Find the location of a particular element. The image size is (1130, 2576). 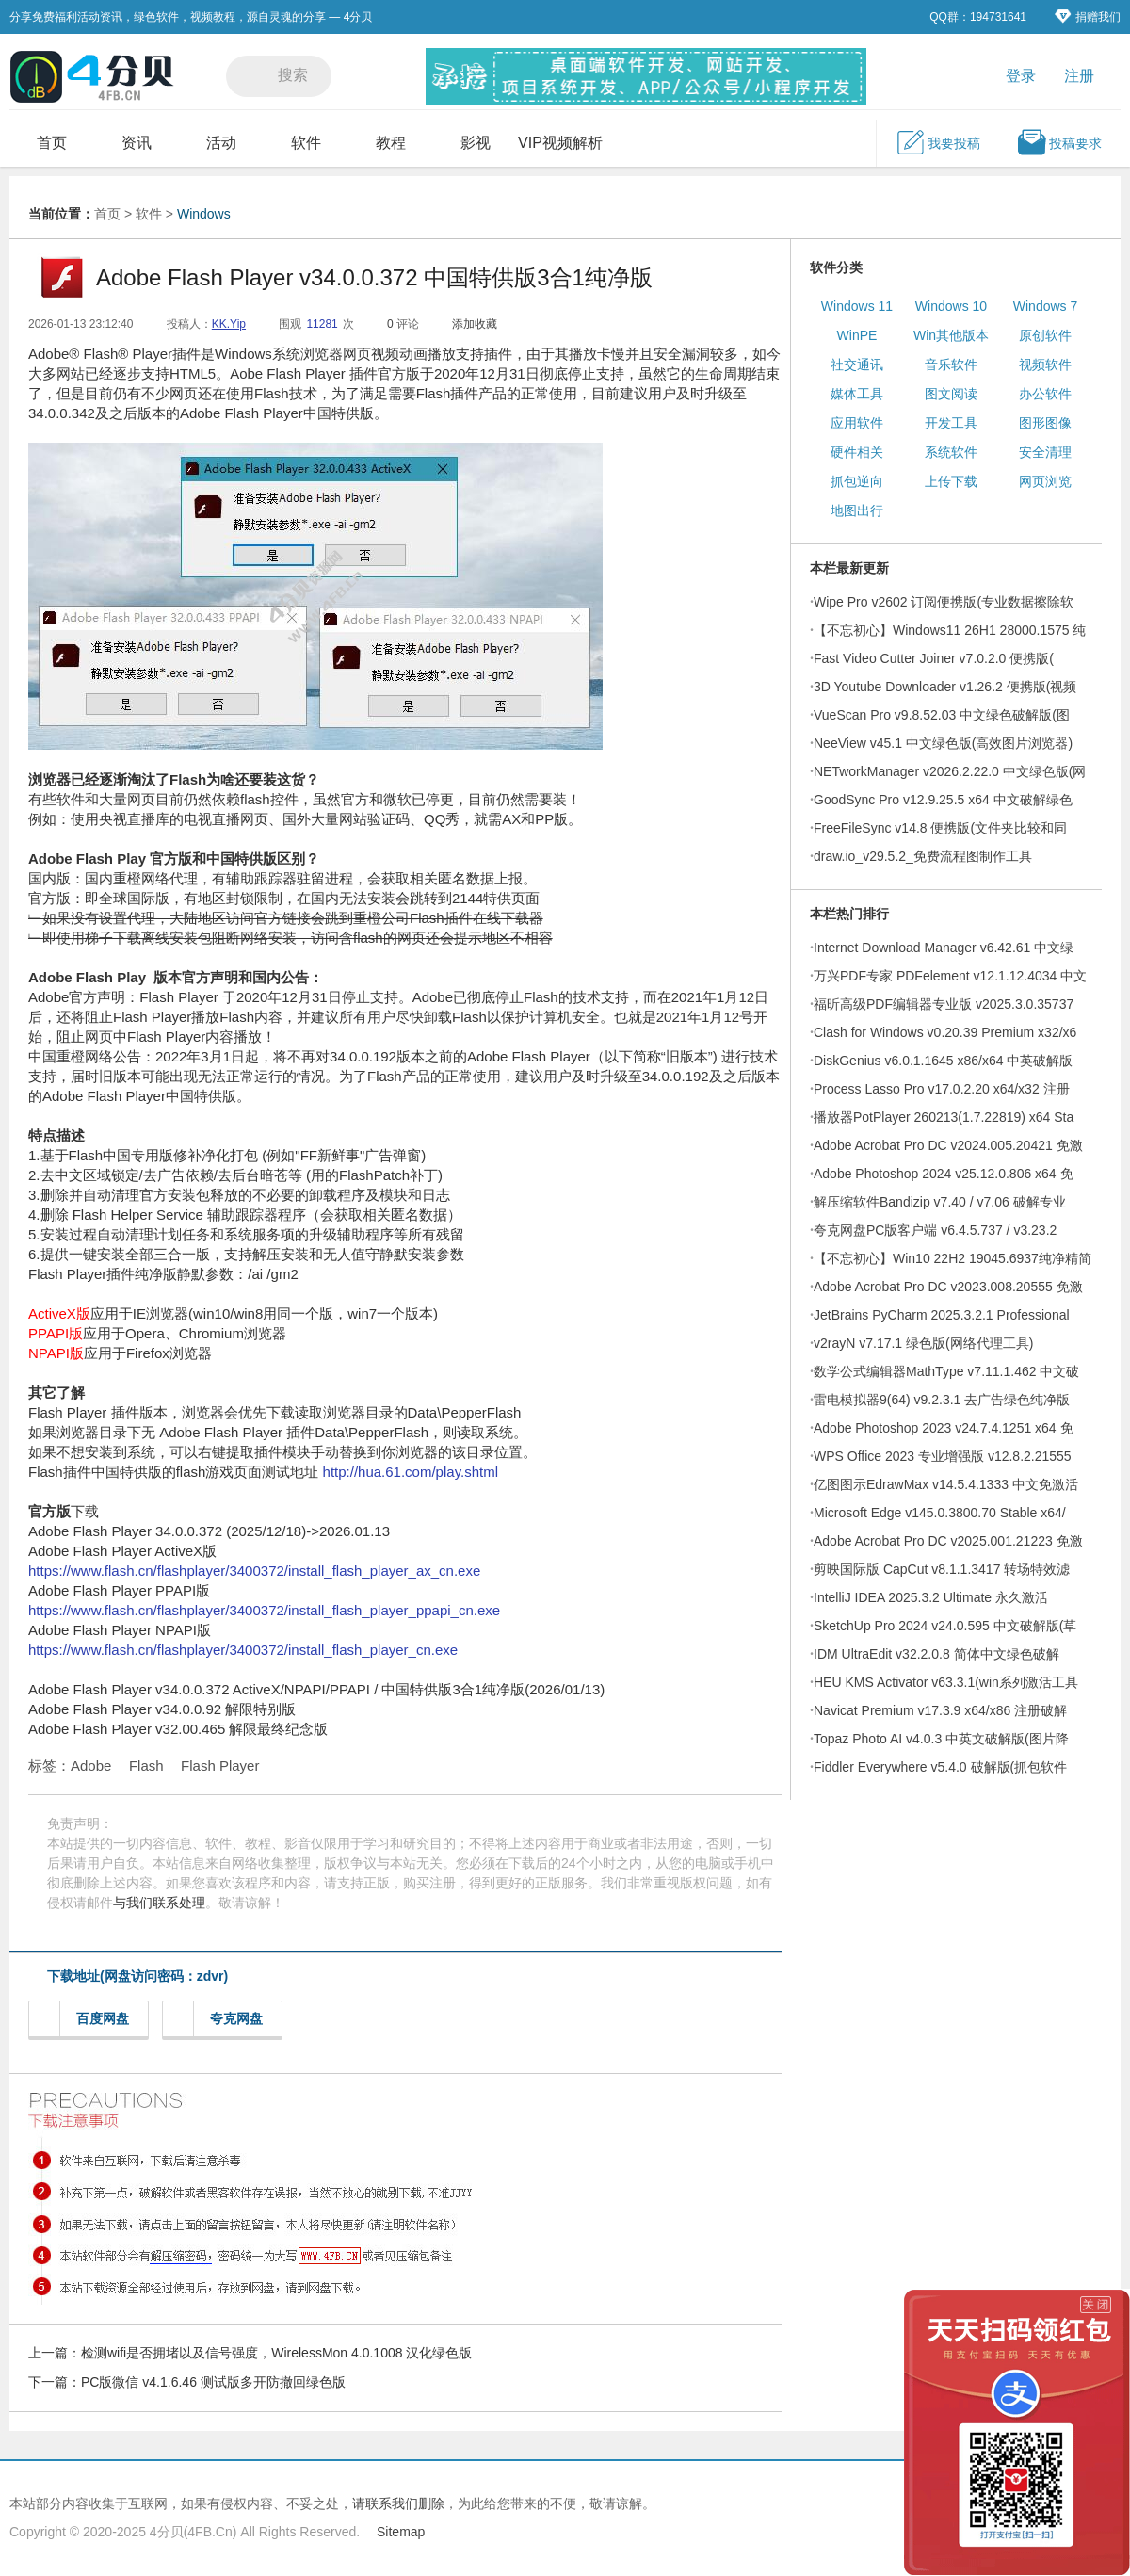

Adobe Acrobat Pro DC v2024.005.20421 免激 is located at coordinates (948, 1145).